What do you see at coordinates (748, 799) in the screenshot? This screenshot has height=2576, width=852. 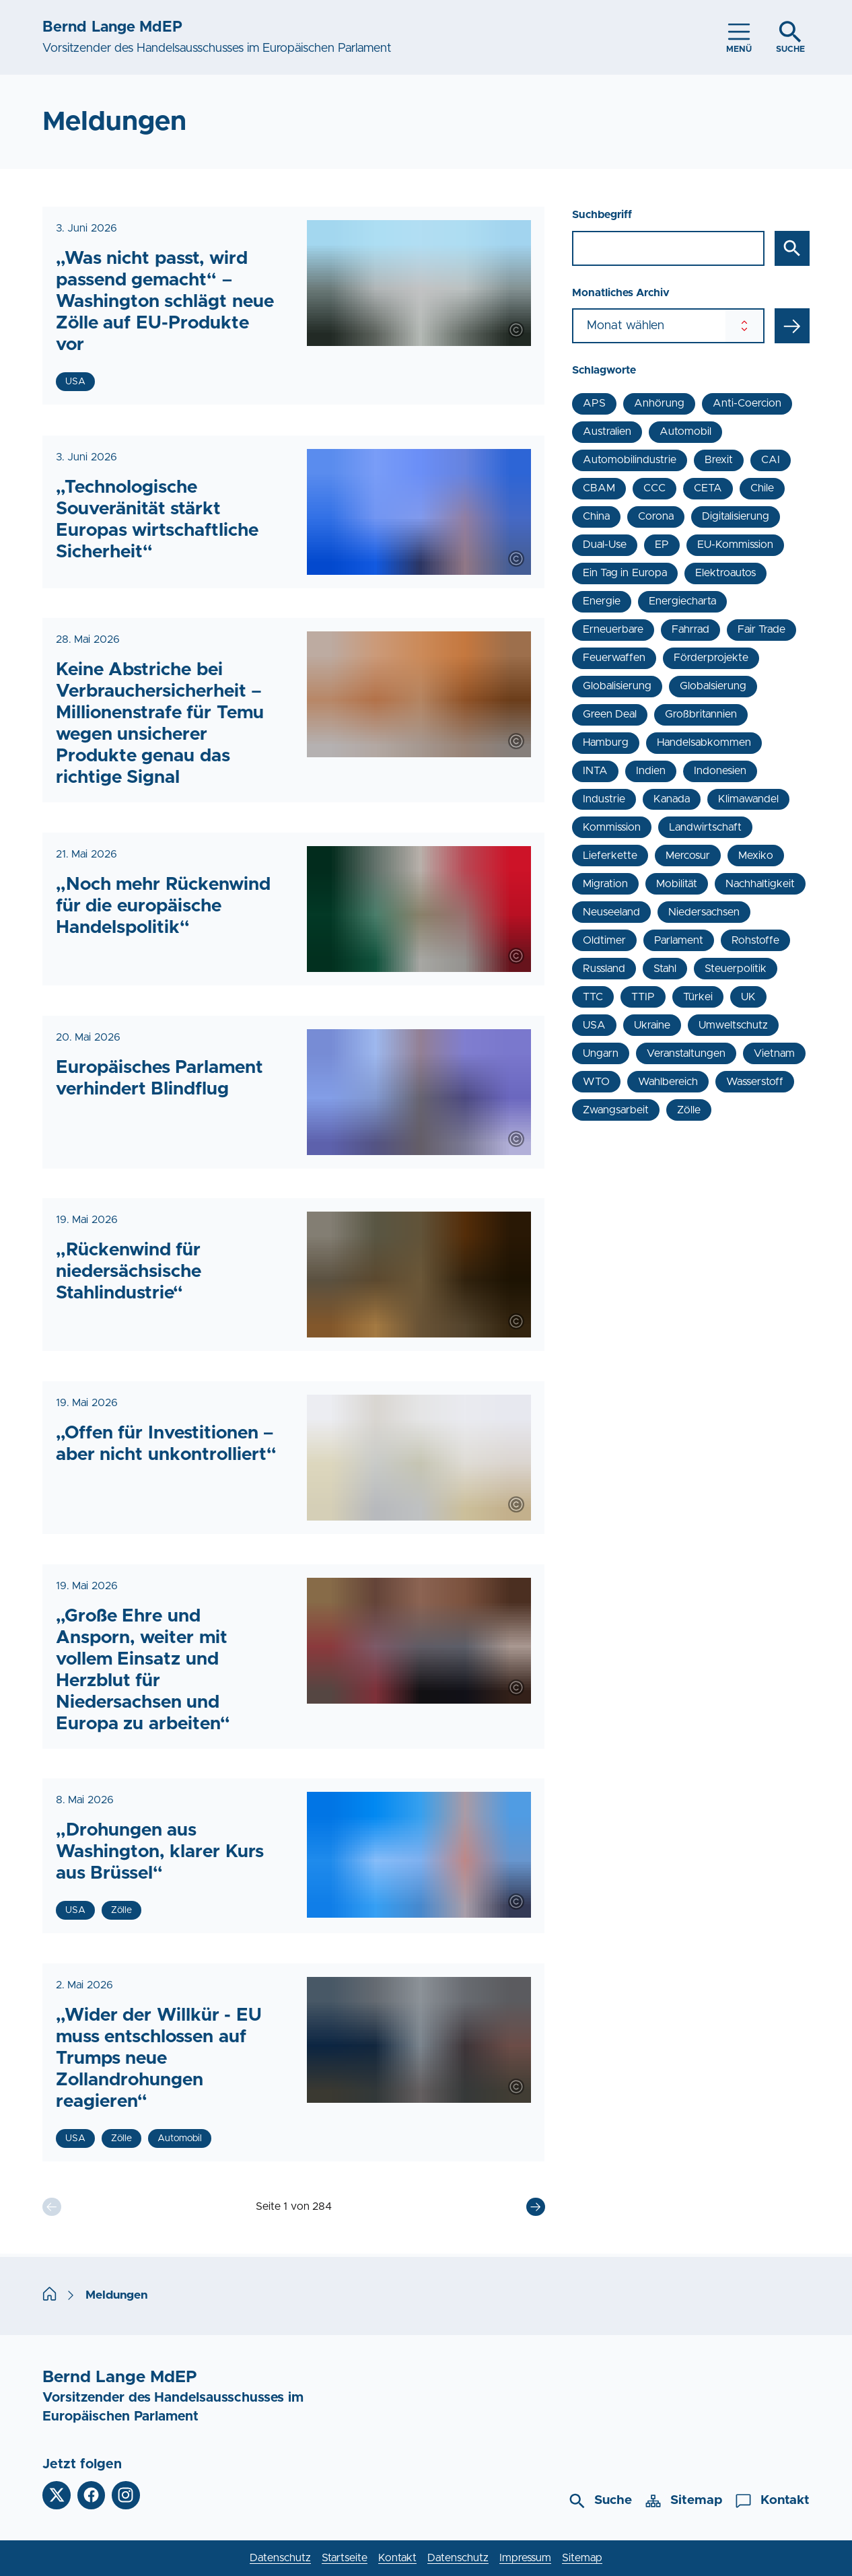 I see `Klimawandel` at bounding box center [748, 799].